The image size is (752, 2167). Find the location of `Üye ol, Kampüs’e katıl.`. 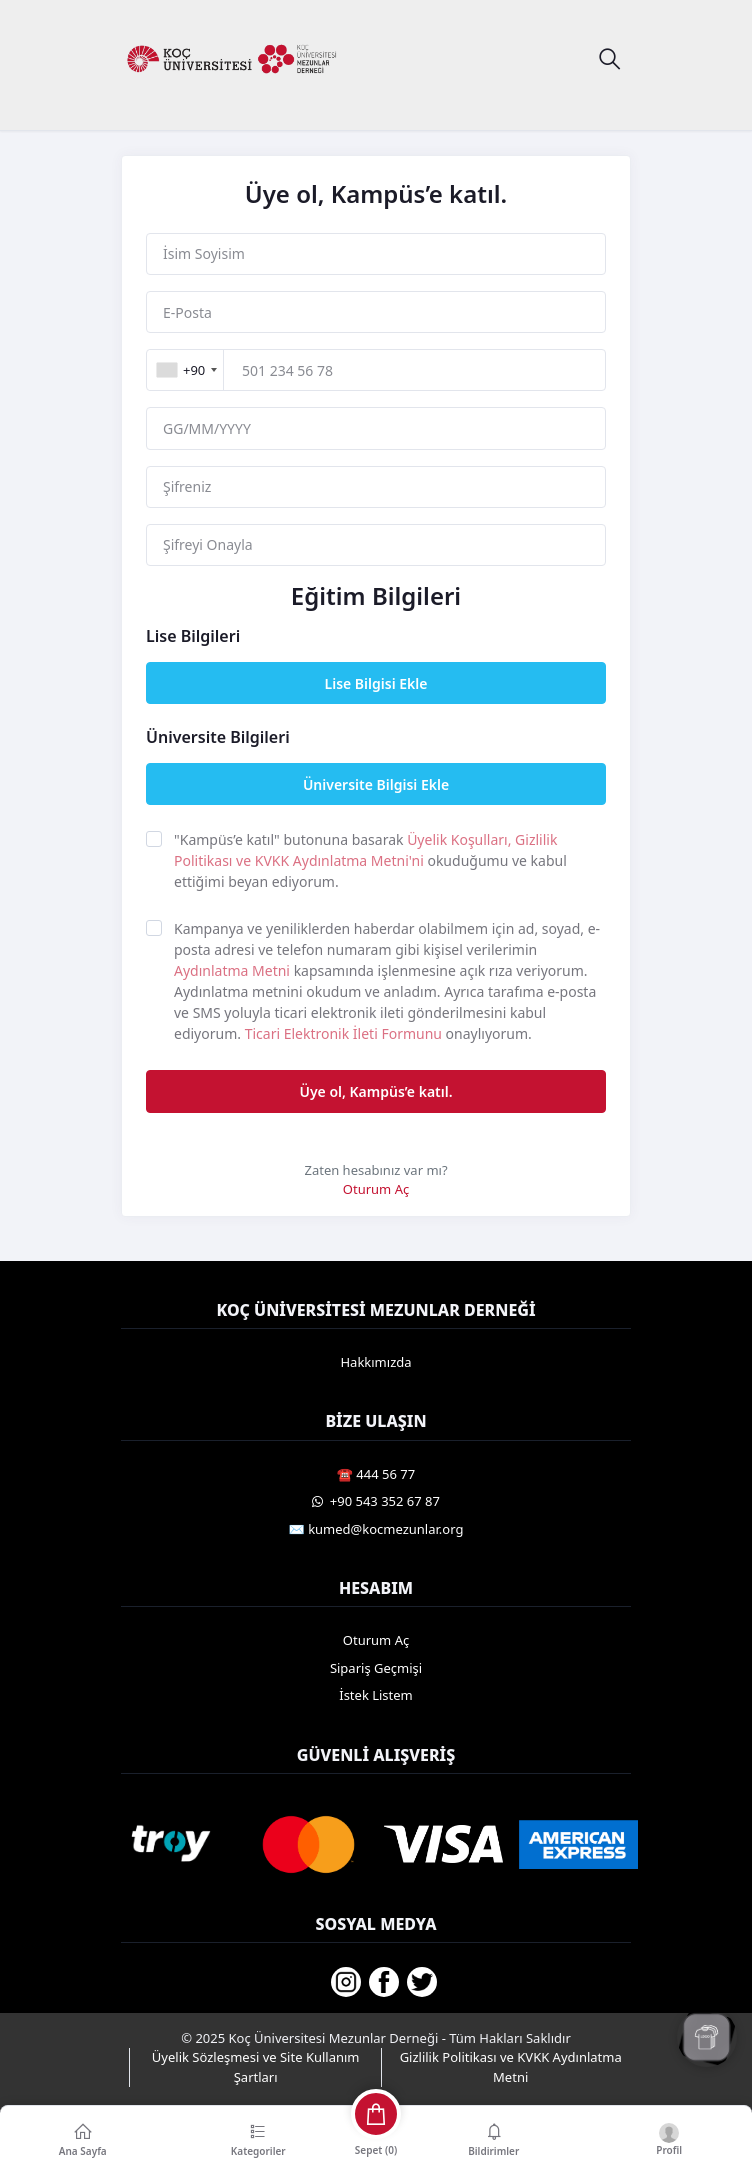

Üye ol, Kampüs’e katıl. is located at coordinates (375, 1091).